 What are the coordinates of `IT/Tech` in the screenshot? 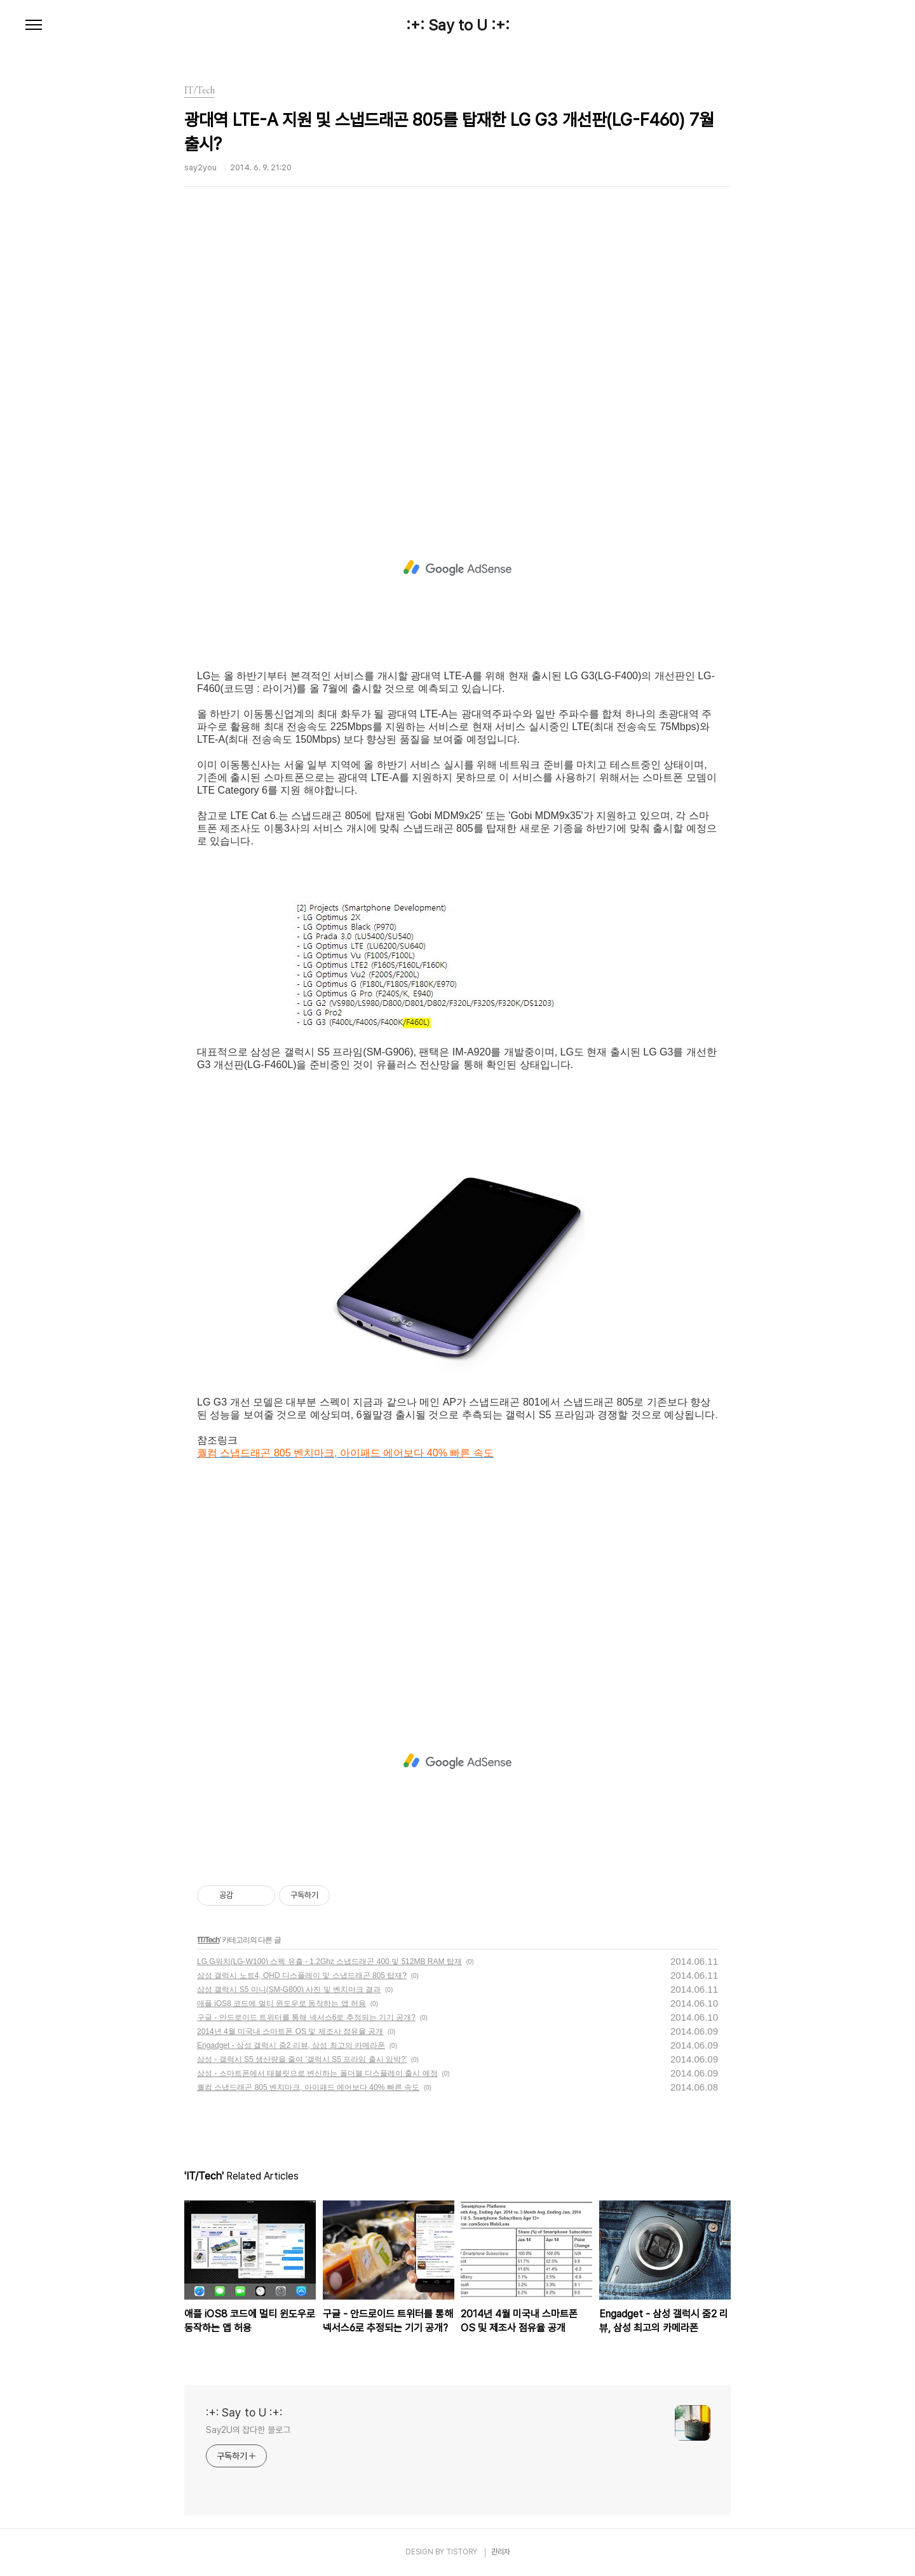 It's located at (208, 1939).